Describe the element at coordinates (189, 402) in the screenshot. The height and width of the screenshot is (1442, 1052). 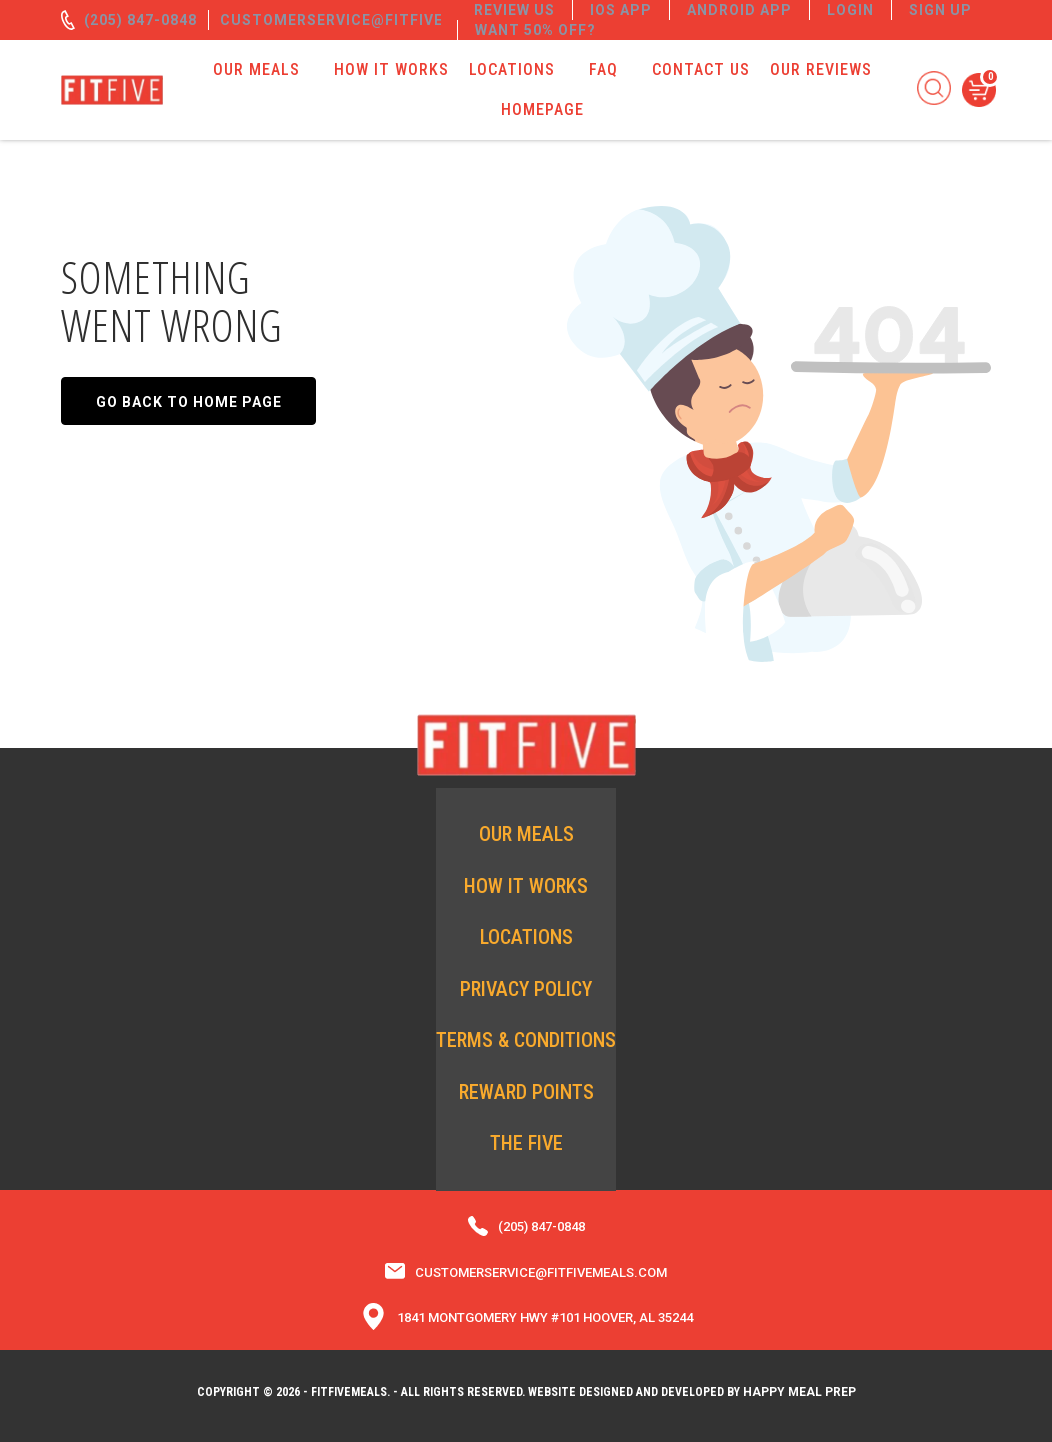
I see `Go back to home page` at that location.